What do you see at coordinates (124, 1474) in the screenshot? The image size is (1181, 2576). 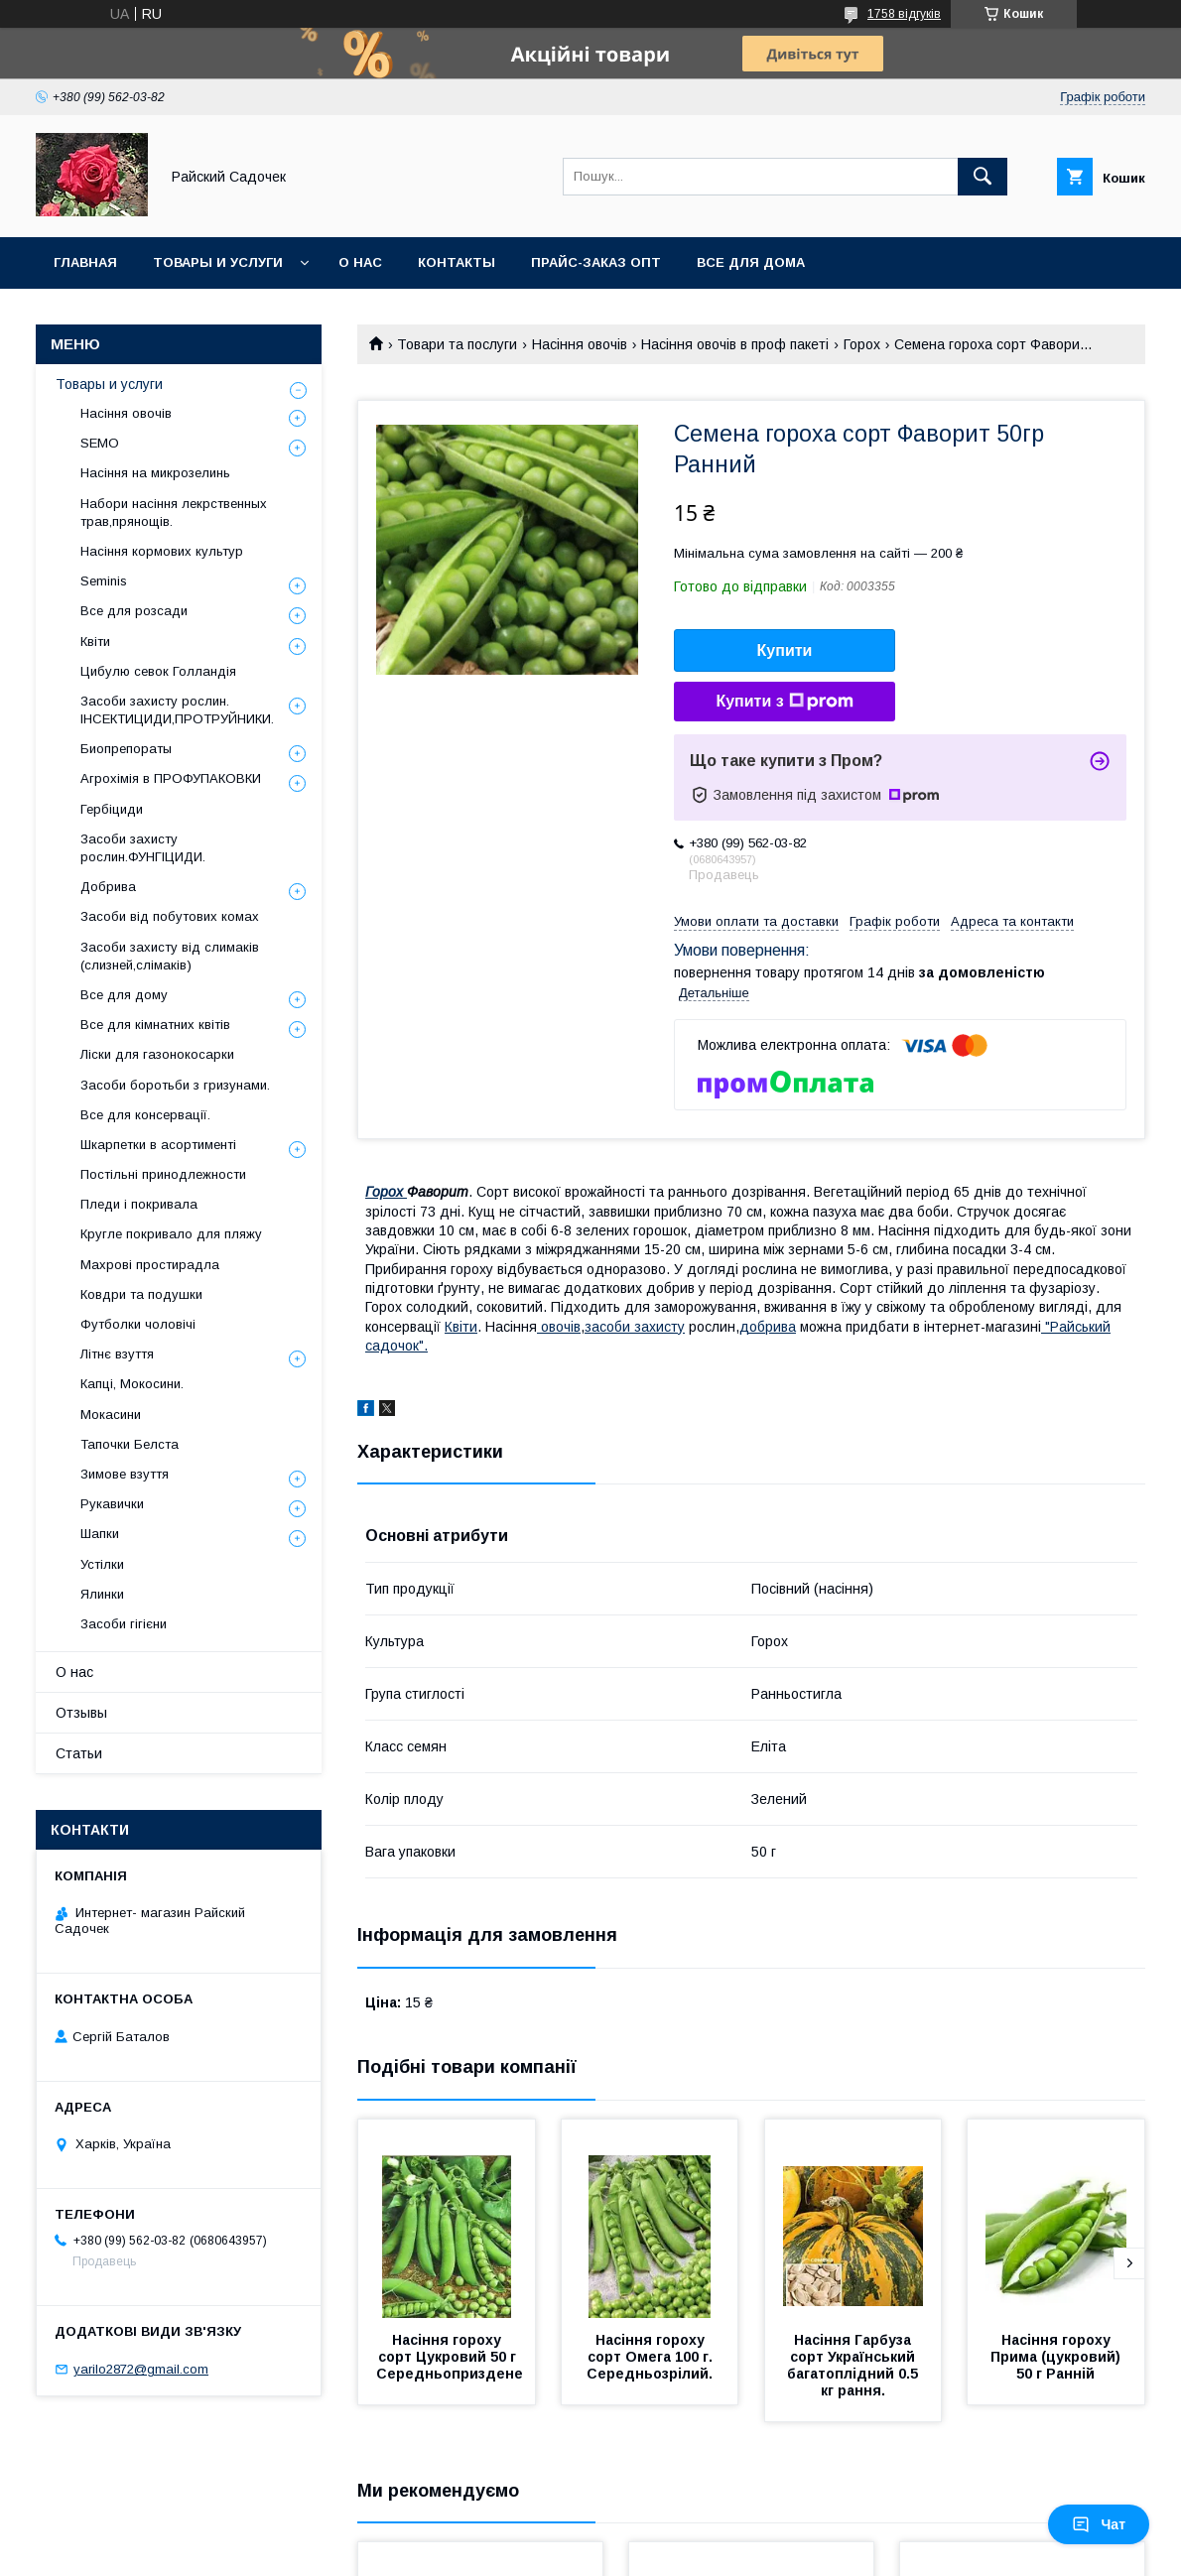 I see `Зимове взуття` at bounding box center [124, 1474].